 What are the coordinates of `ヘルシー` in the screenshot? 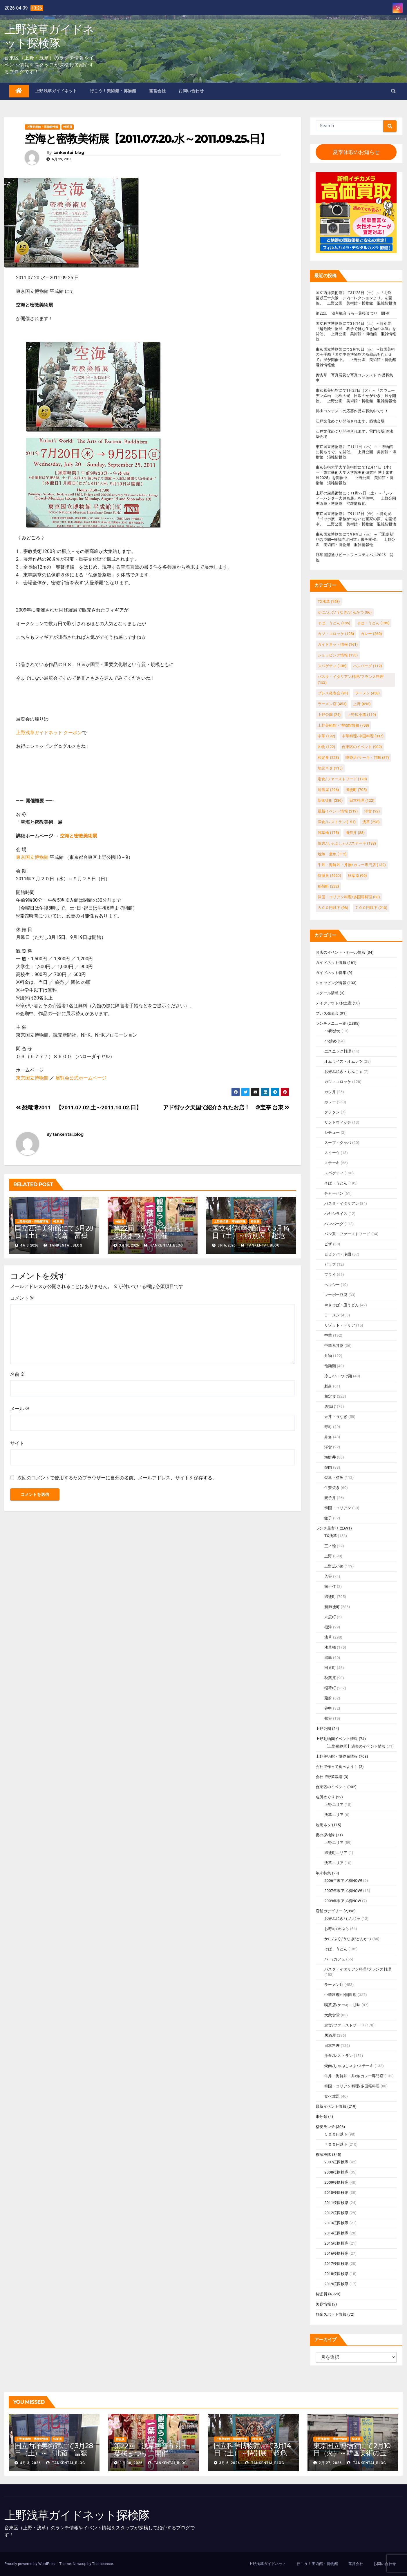 It's located at (332, 1284).